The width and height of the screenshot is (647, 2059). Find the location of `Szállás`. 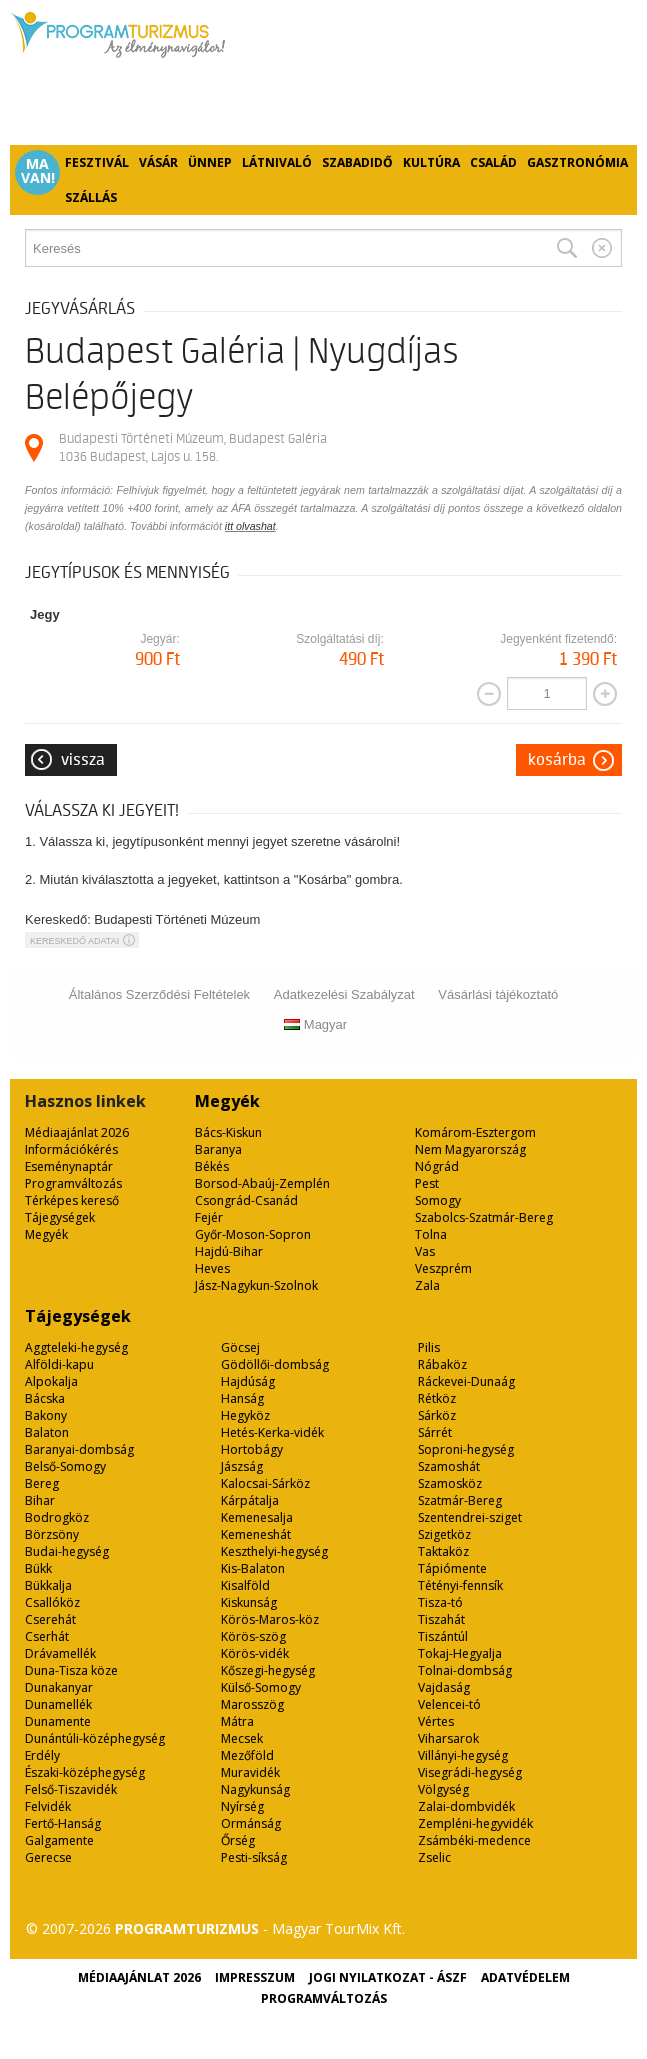

Szállás is located at coordinates (91, 197).